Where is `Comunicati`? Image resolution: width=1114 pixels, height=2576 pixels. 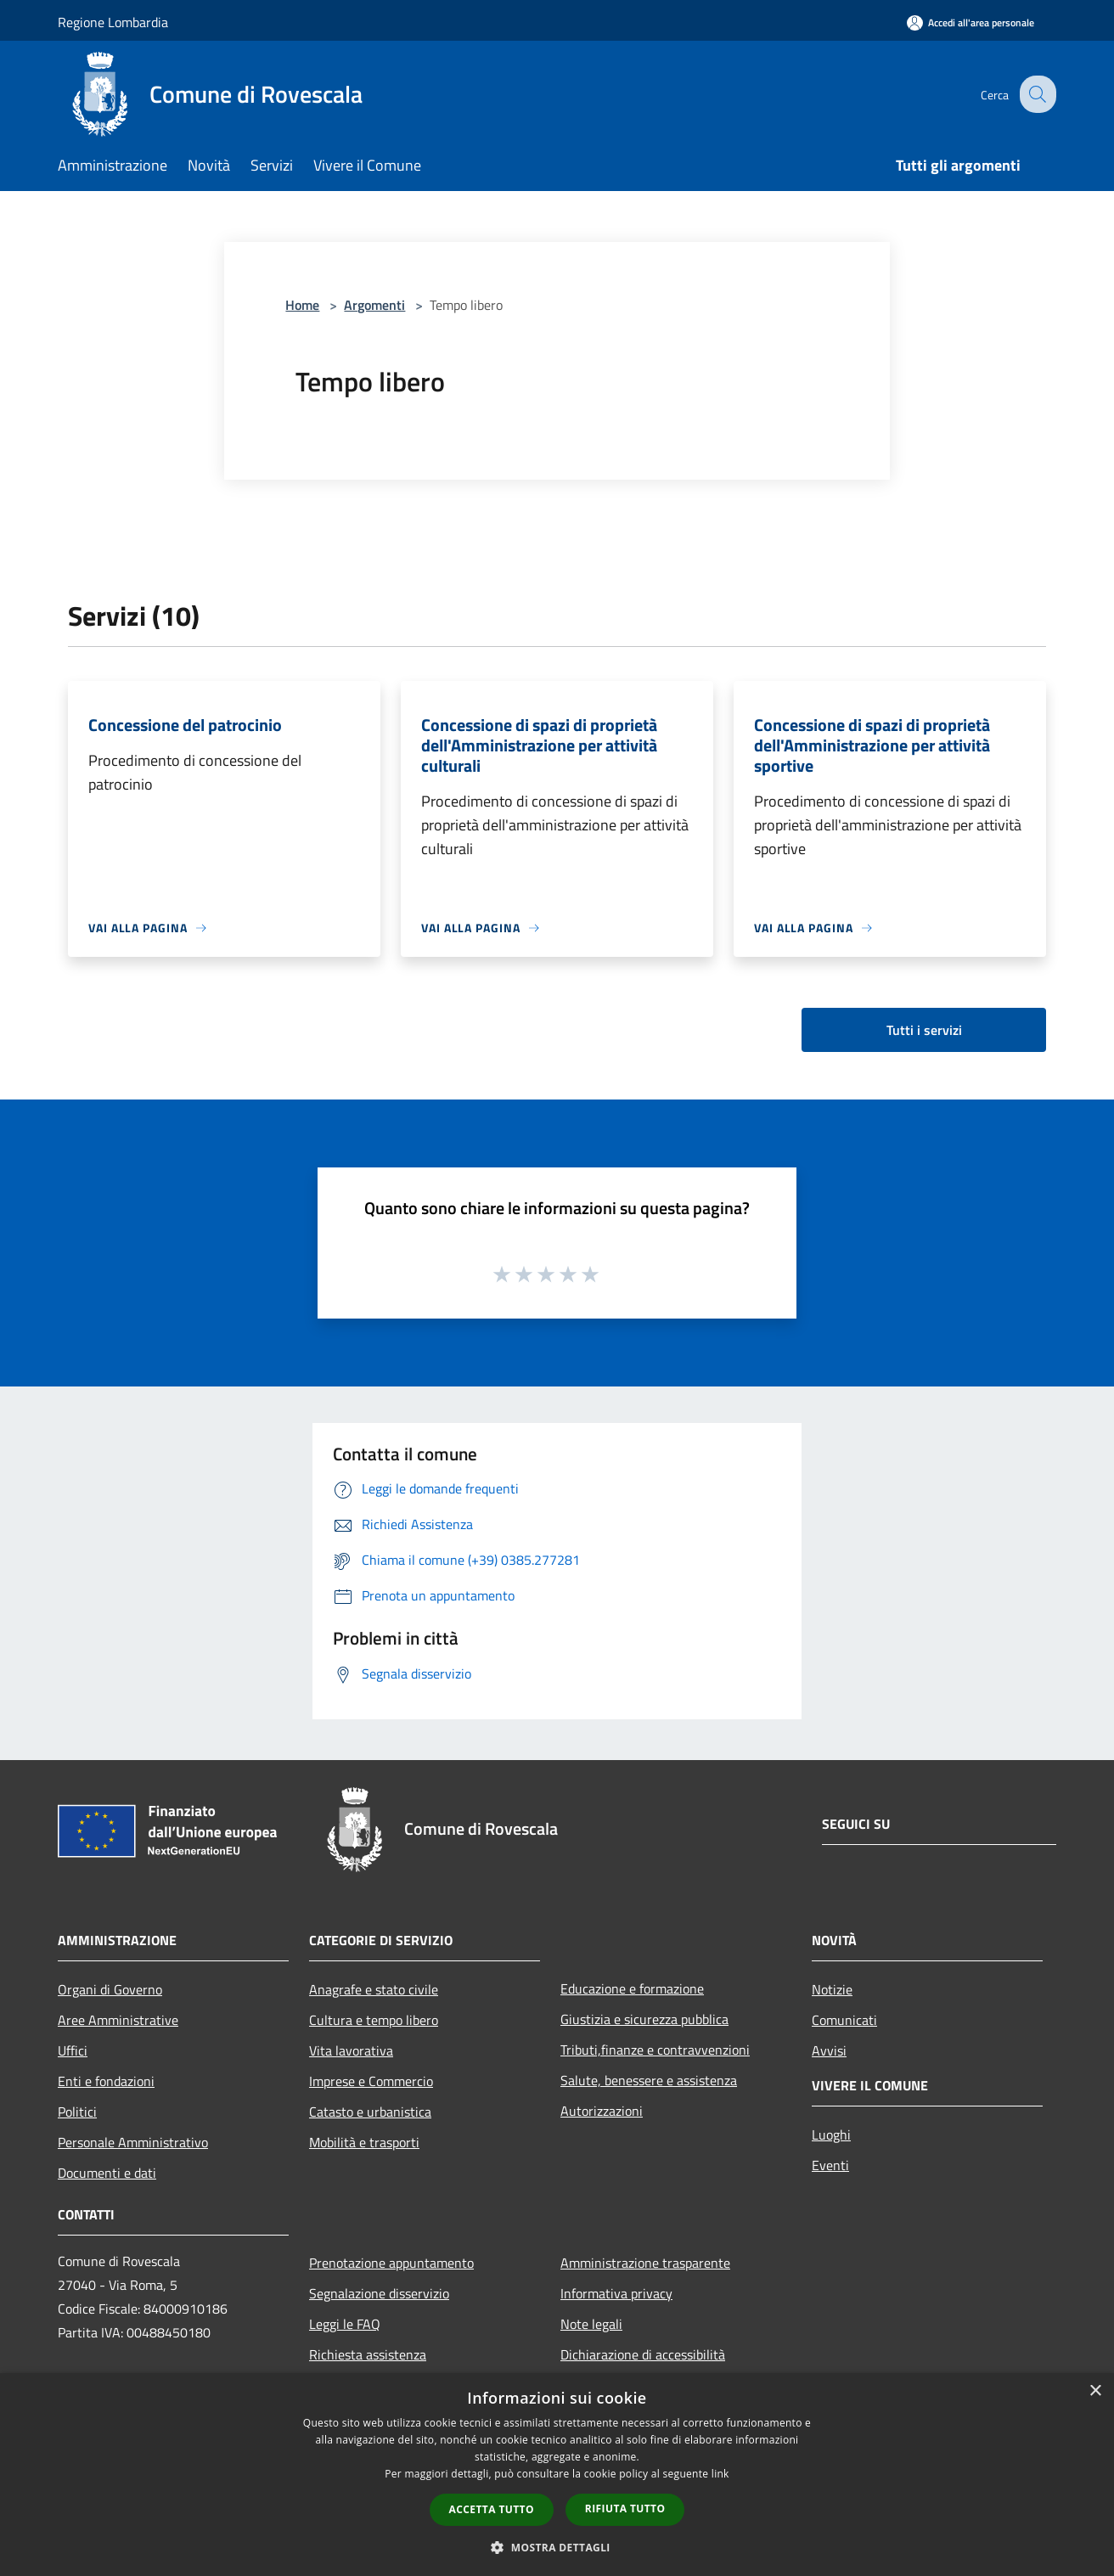
Comunicati is located at coordinates (844, 2020).